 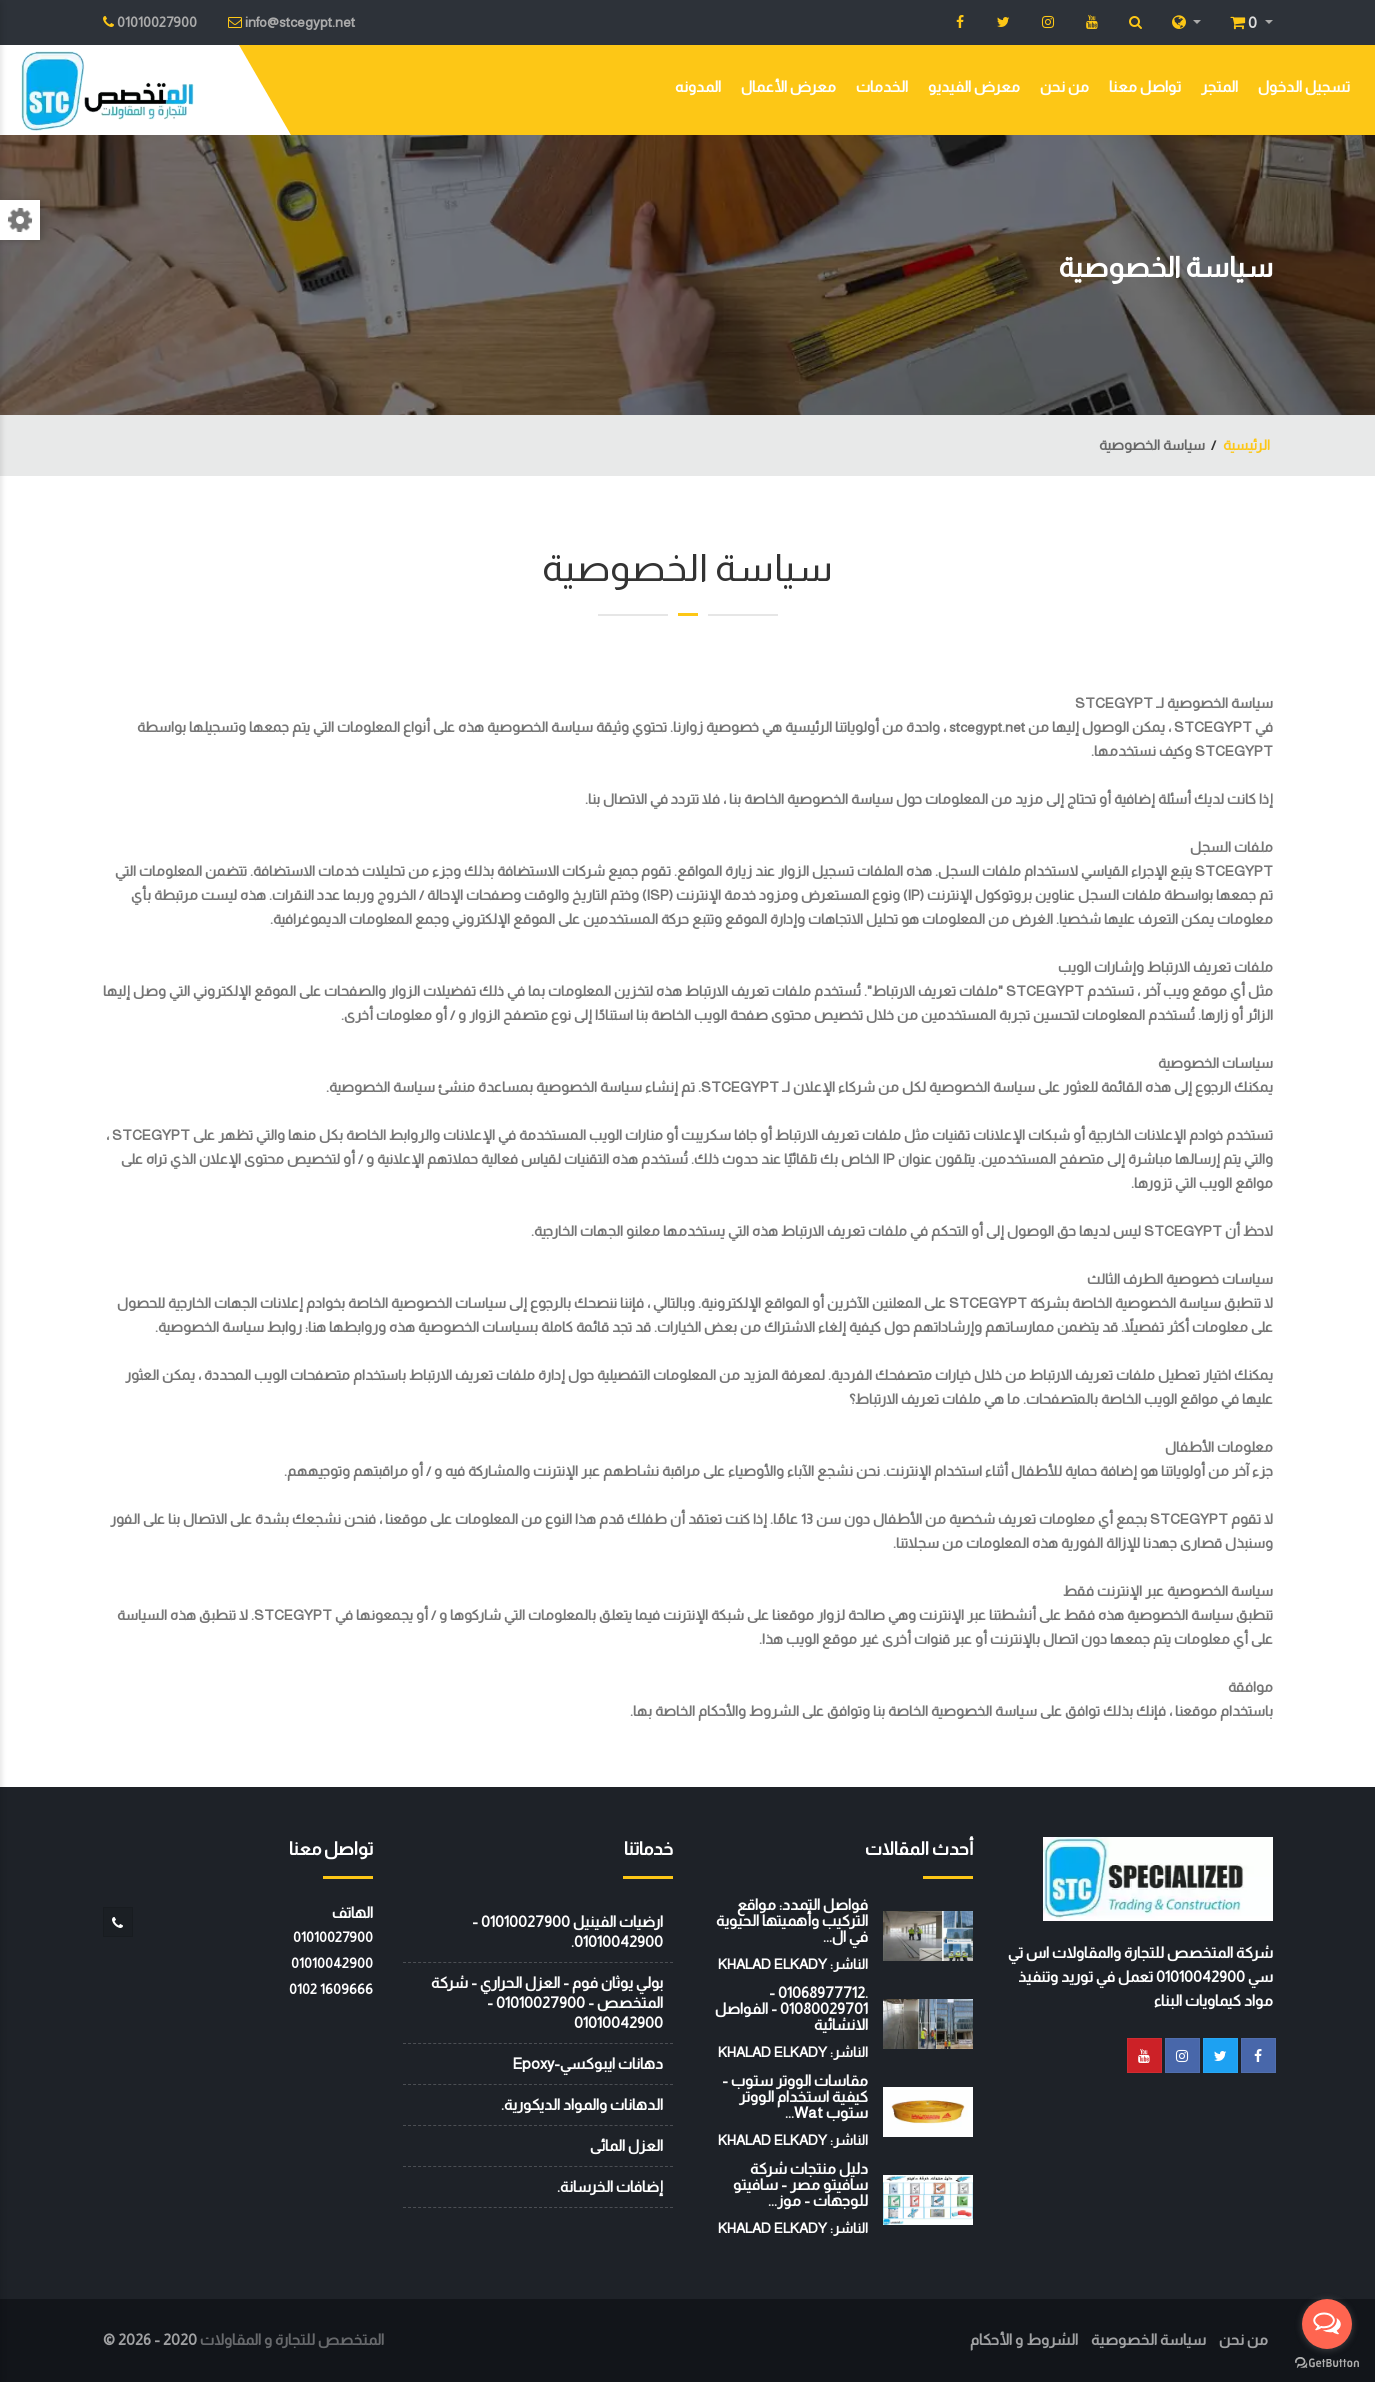 I want to click on الخدمات, so click(x=882, y=86).